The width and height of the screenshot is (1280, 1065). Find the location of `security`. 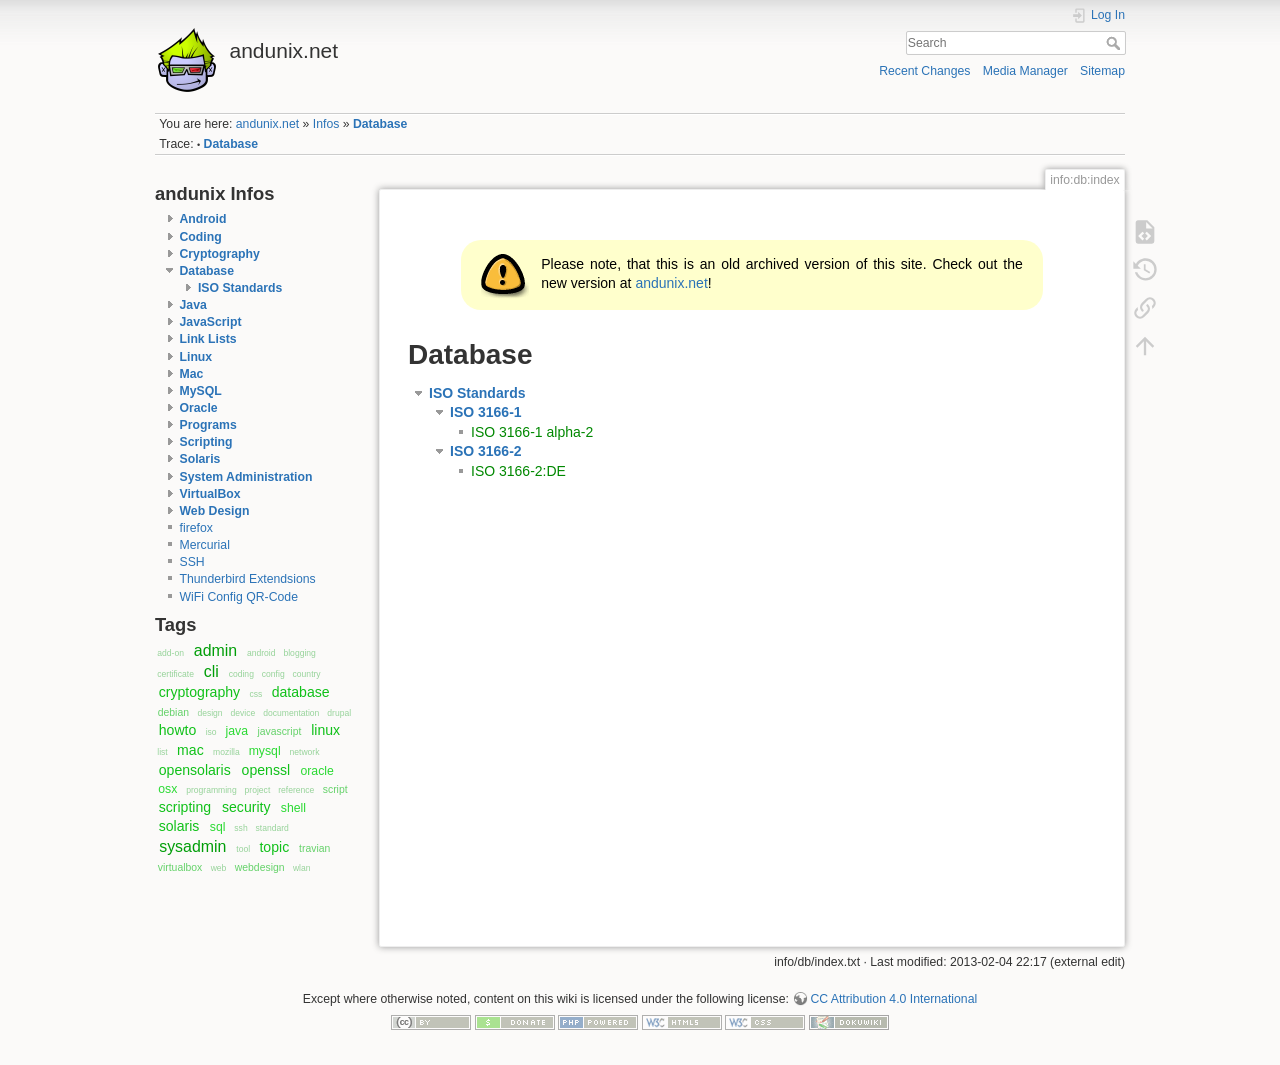

security is located at coordinates (246, 807).